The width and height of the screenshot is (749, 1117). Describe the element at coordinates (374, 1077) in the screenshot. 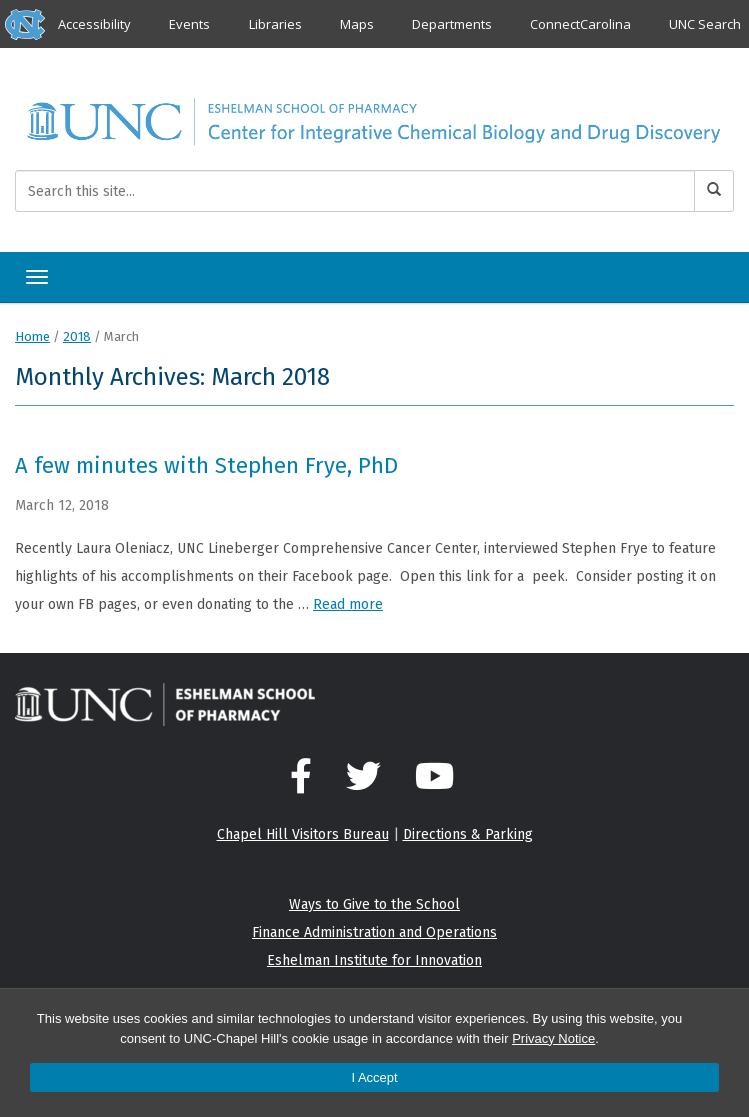

I see `I Accept` at that location.